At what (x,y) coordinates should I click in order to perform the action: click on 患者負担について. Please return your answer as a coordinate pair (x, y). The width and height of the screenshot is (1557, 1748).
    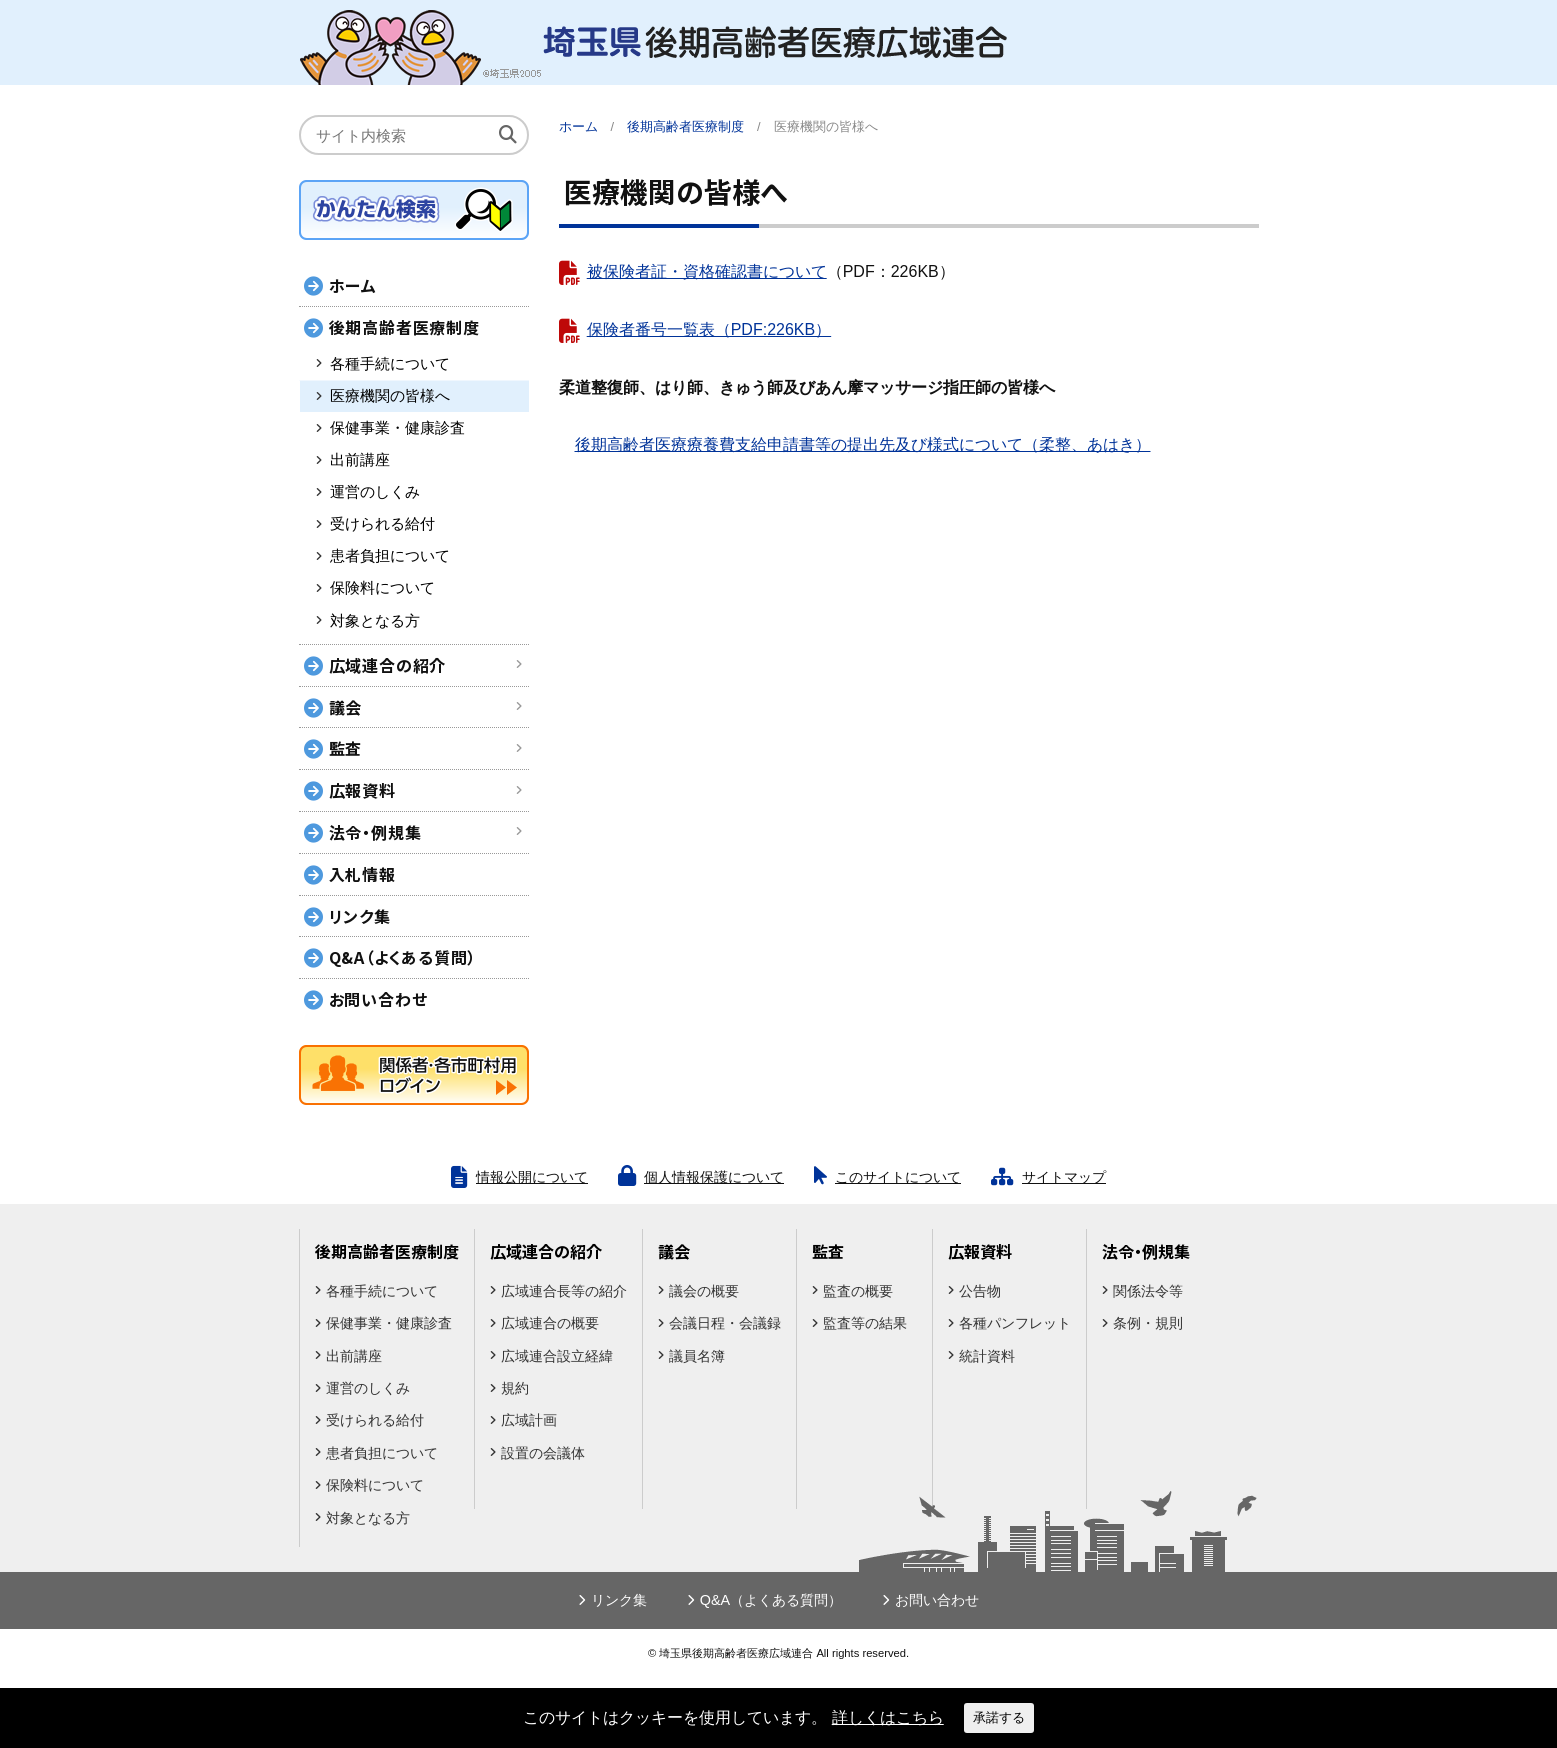
    Looking at the image, I should click on (390, 556).